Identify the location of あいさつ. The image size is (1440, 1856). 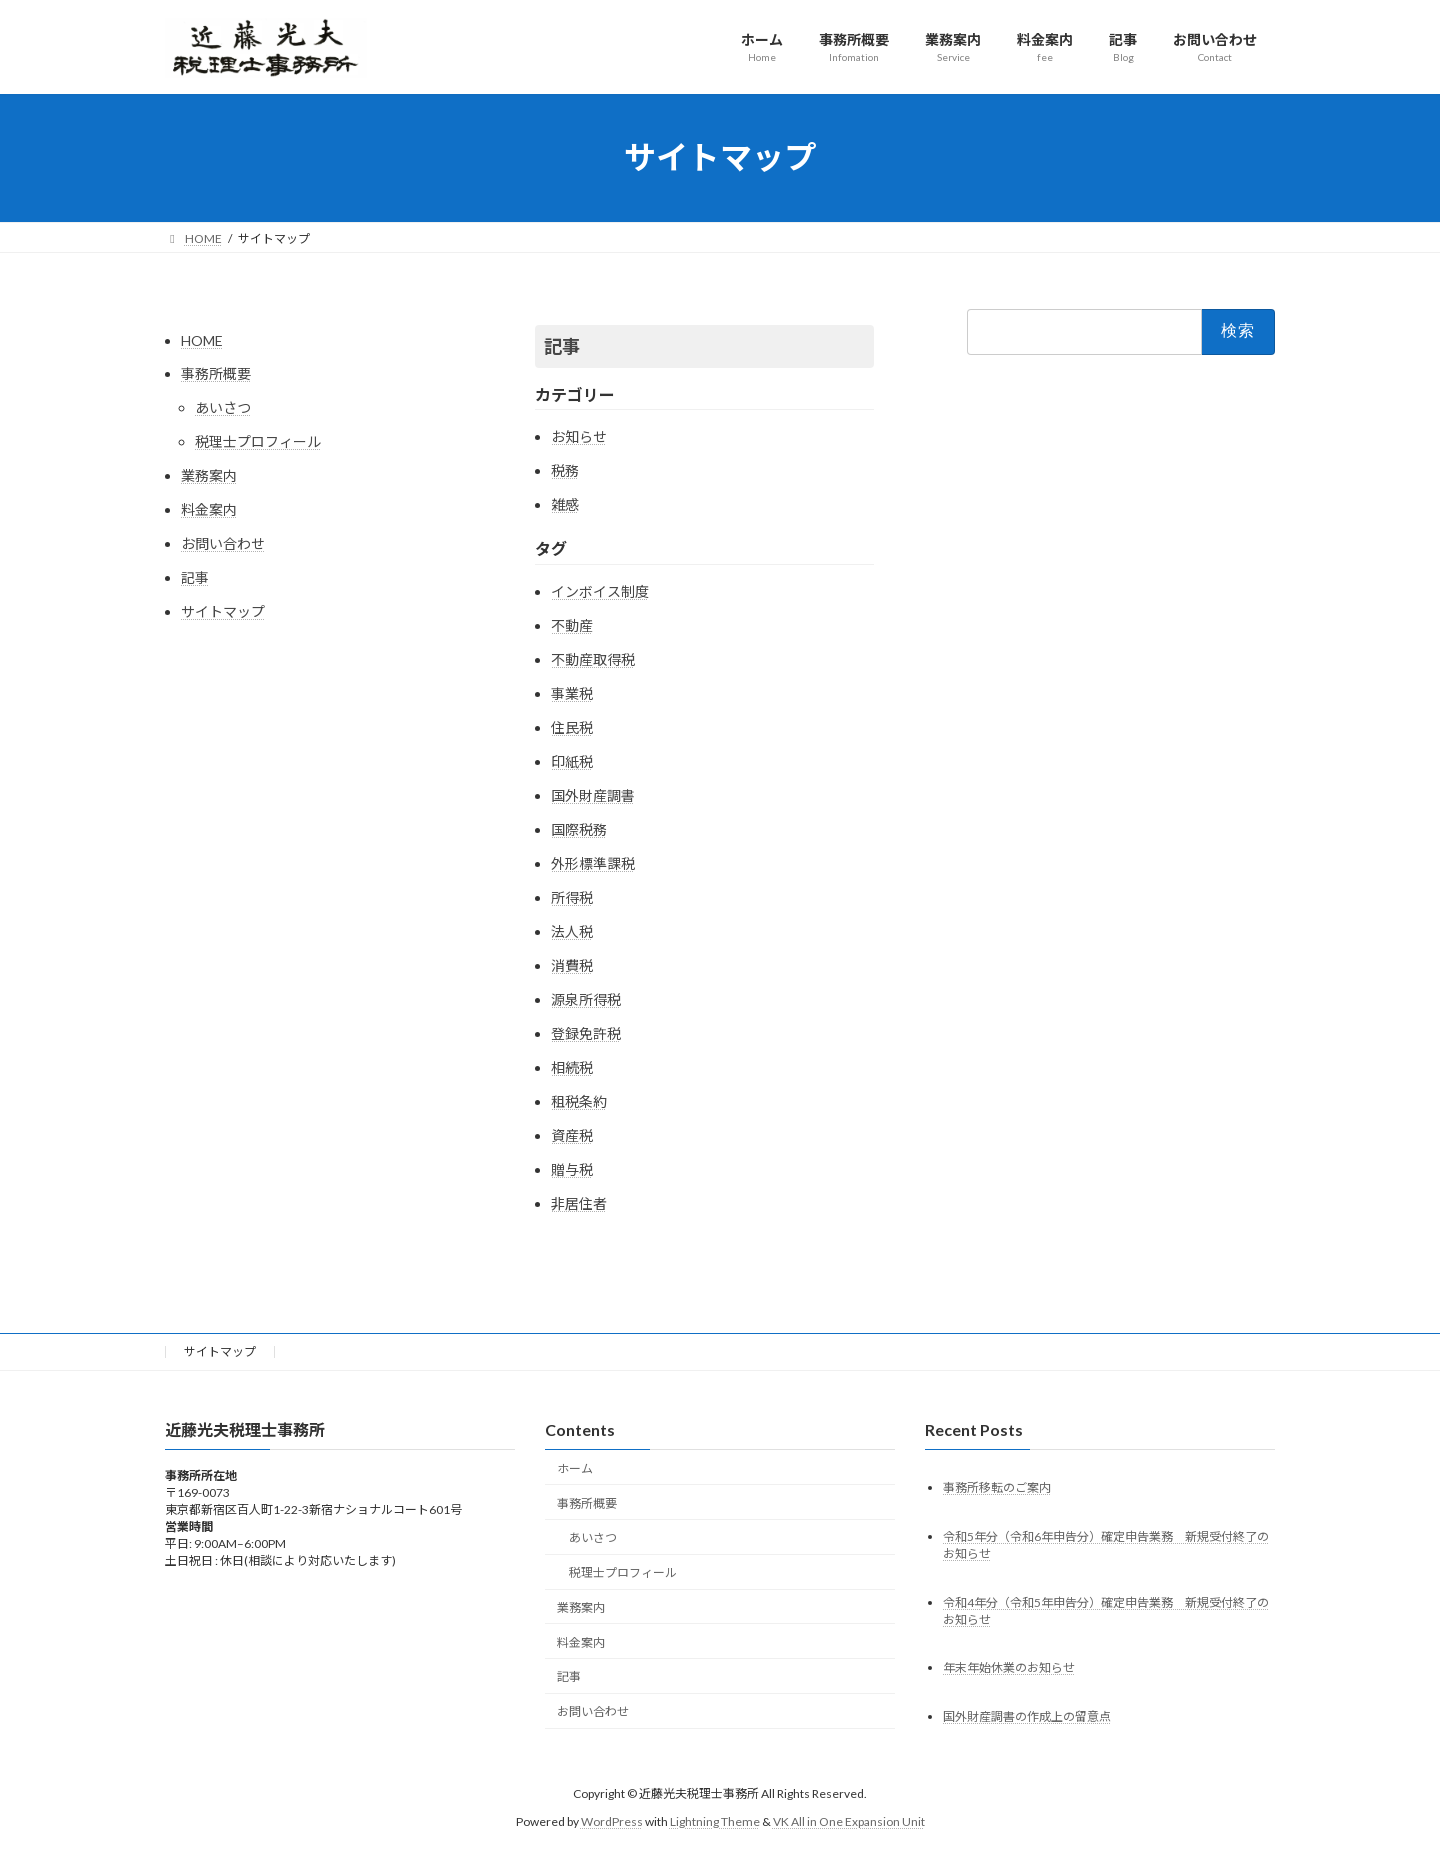
(223, 407).